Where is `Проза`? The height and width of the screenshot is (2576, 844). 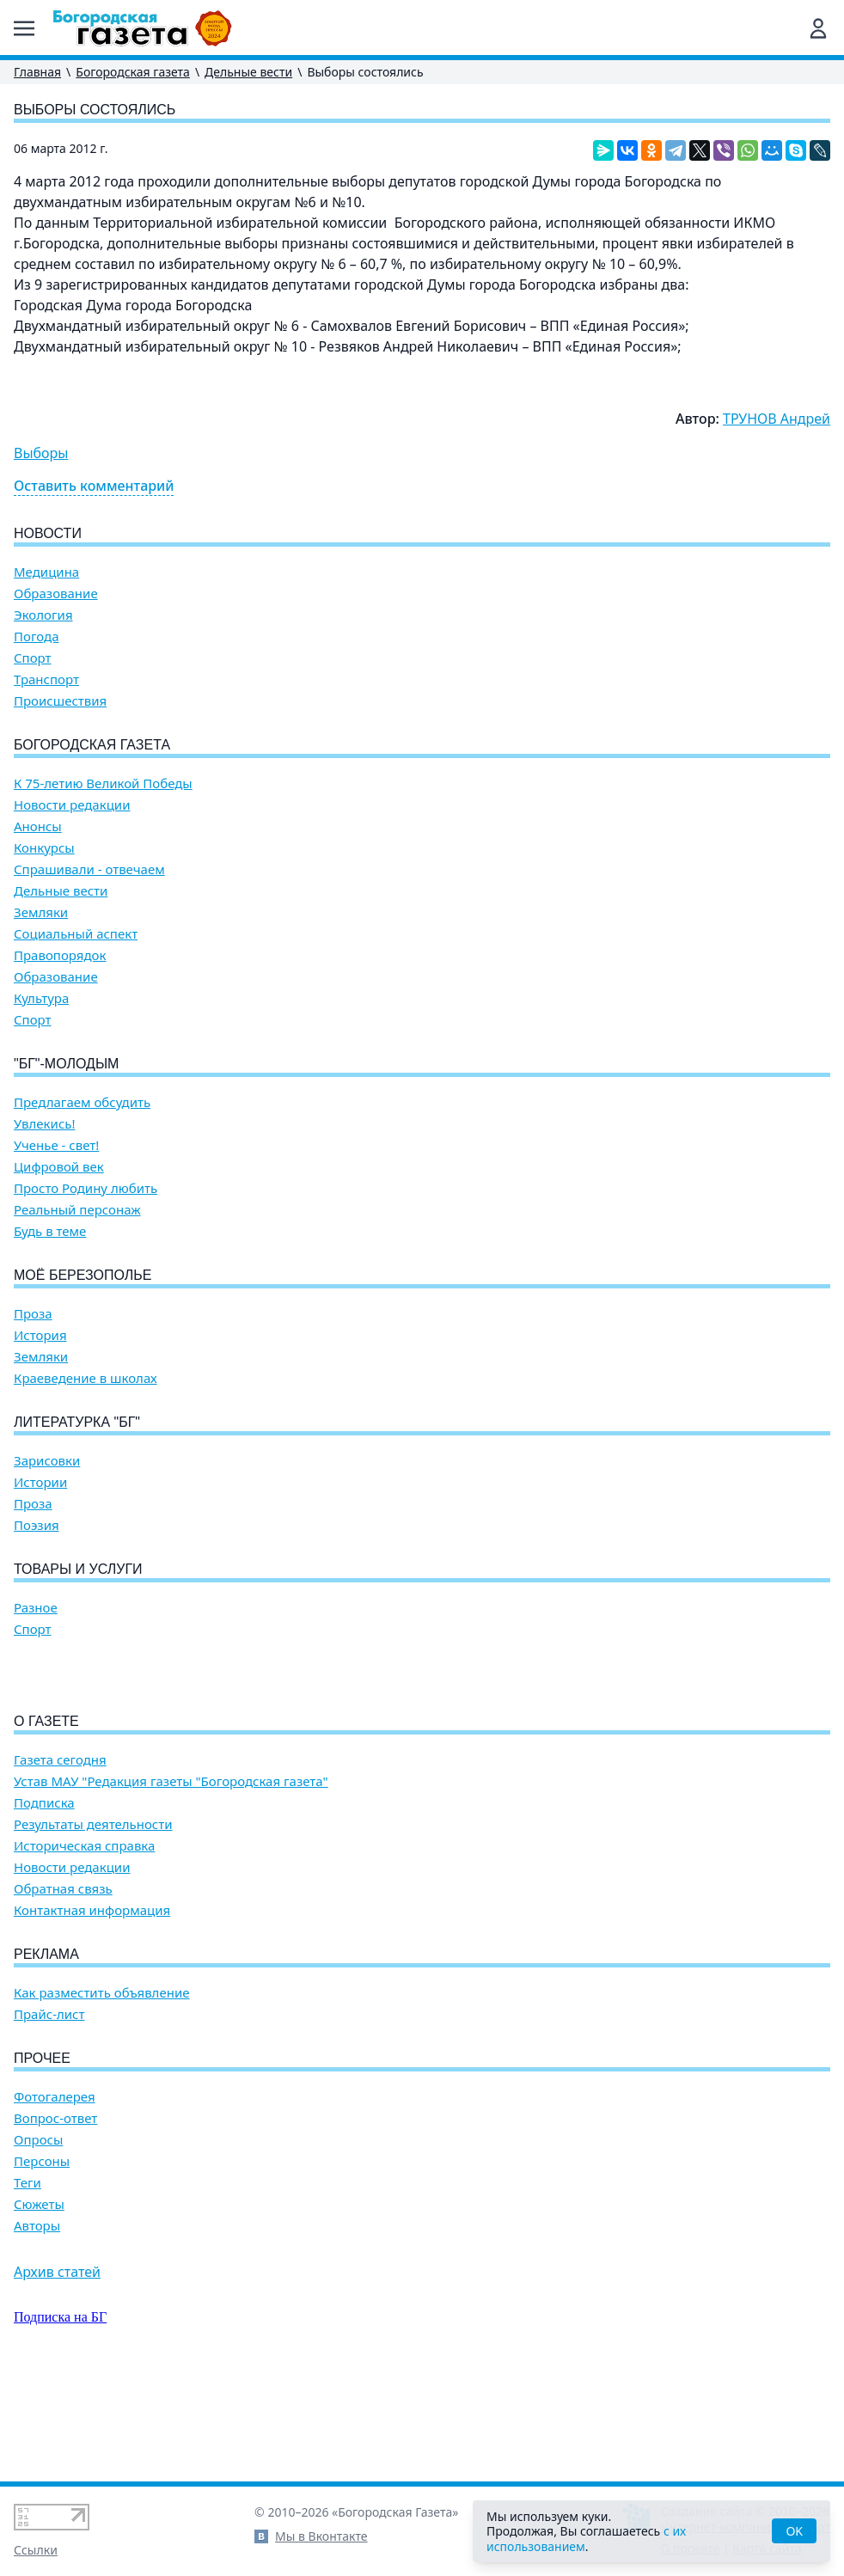 Проза is located at coordinates (33, 1314).